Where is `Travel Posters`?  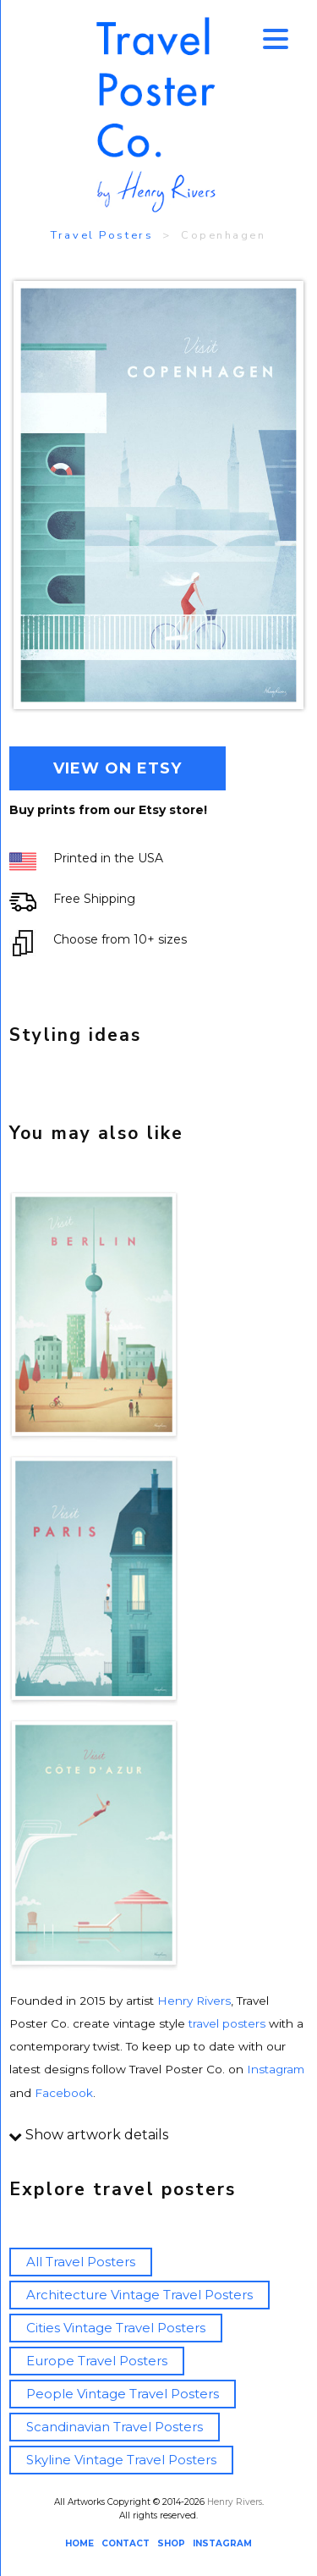 Travel Posters is located at coordinates (102, 235).